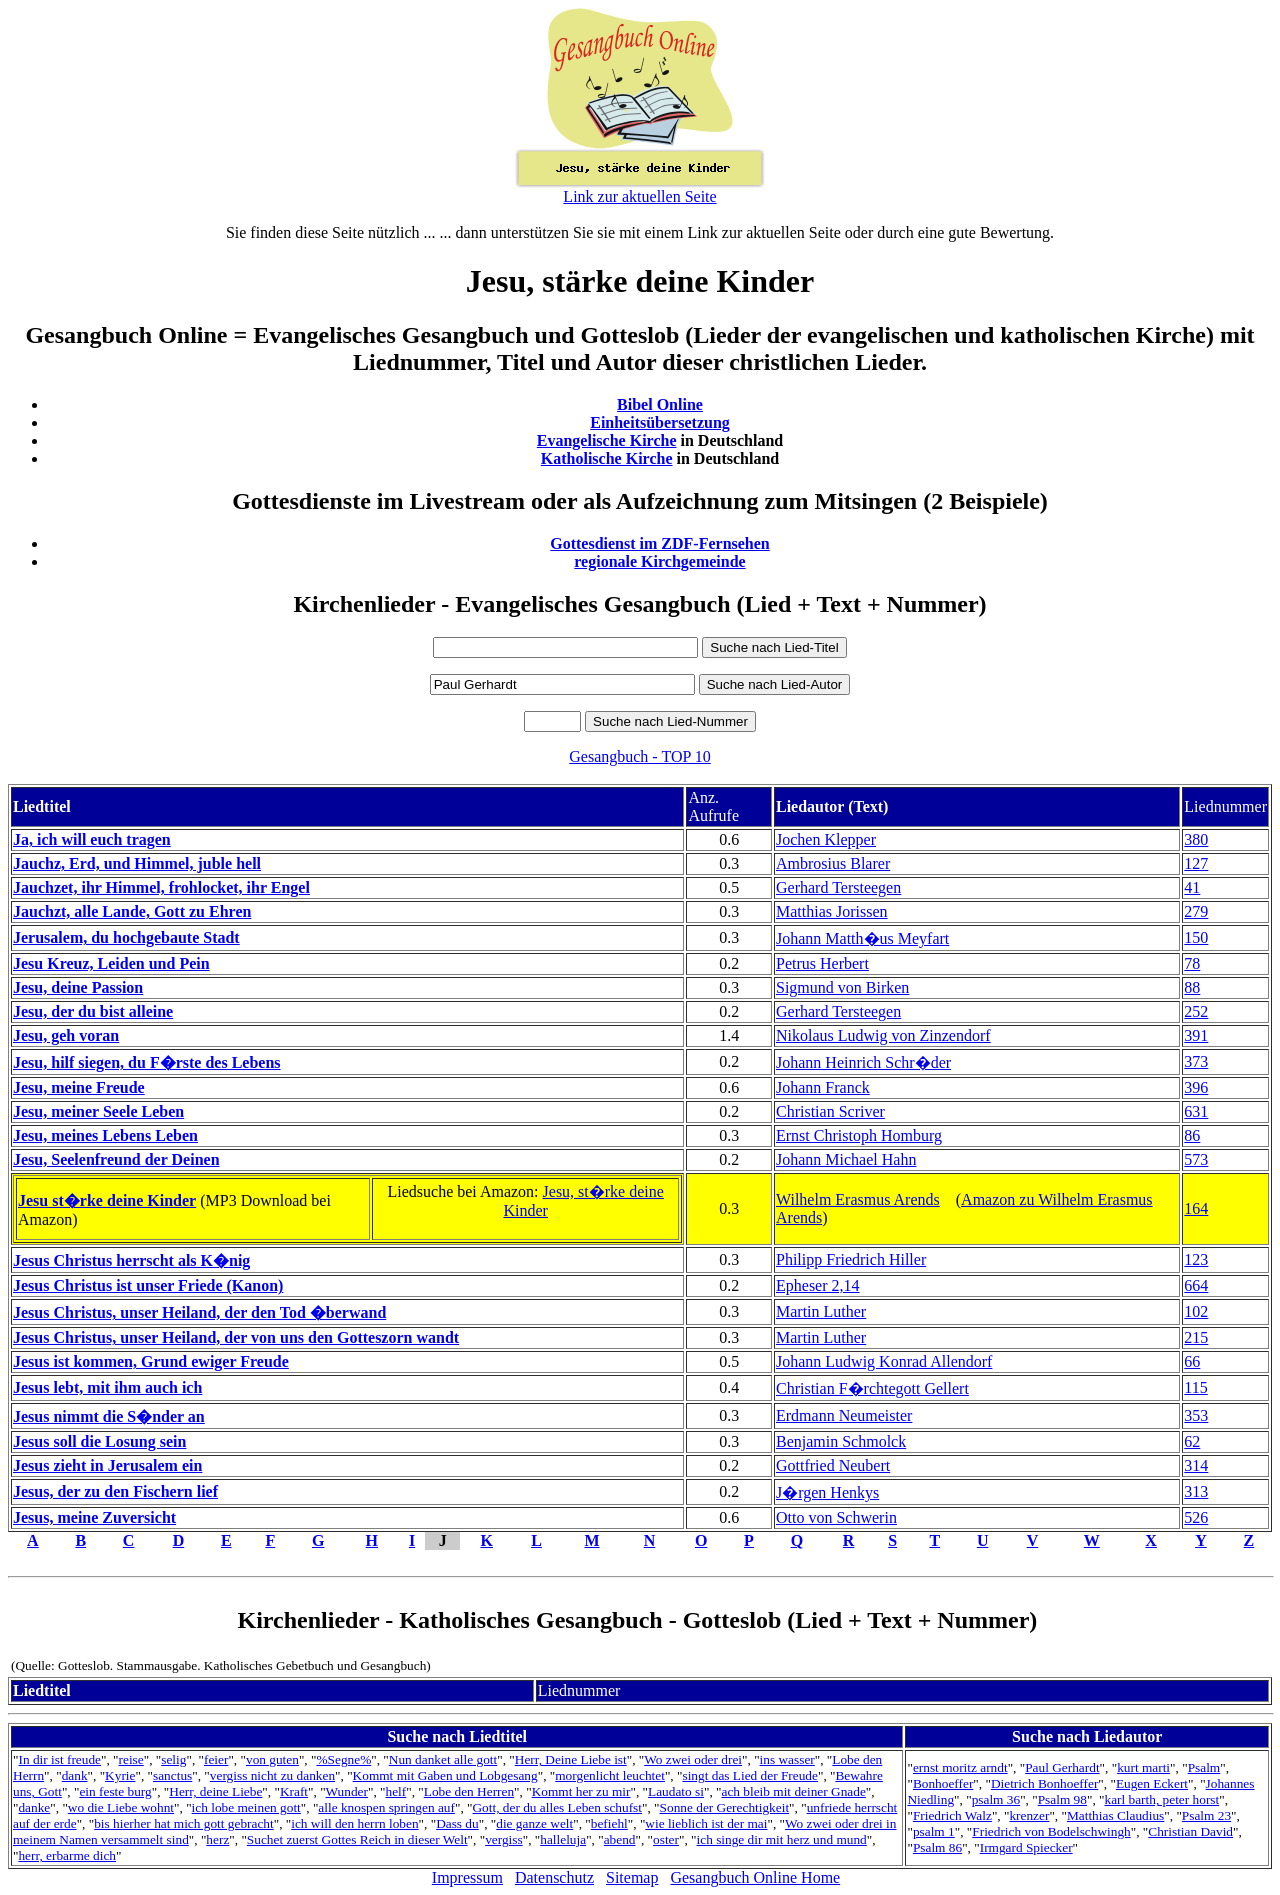 This screenshot has width=1280, height=1895. I want to click on Herr, deine Liebe, so click(215, 1791).